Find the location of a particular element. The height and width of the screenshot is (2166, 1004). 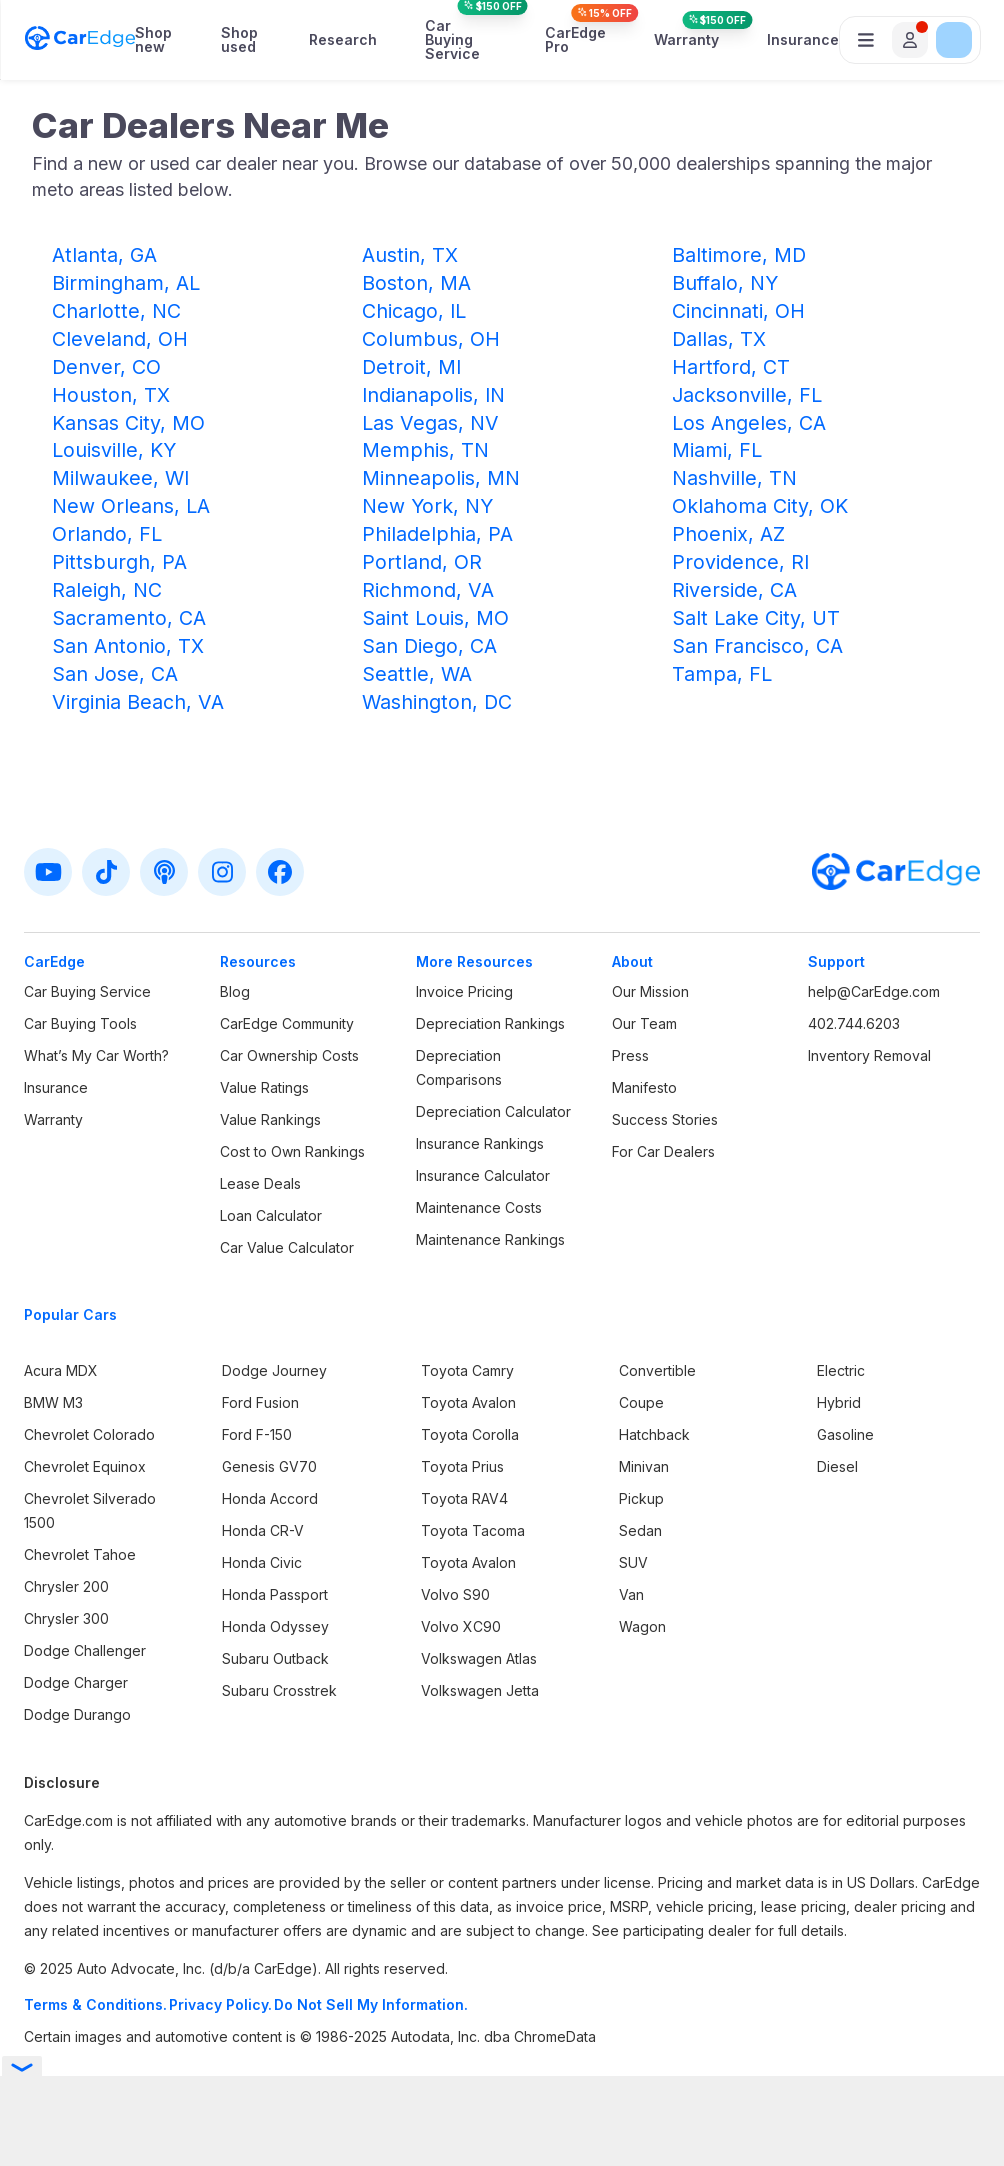

Shop new is located at coordinates (153, 40).